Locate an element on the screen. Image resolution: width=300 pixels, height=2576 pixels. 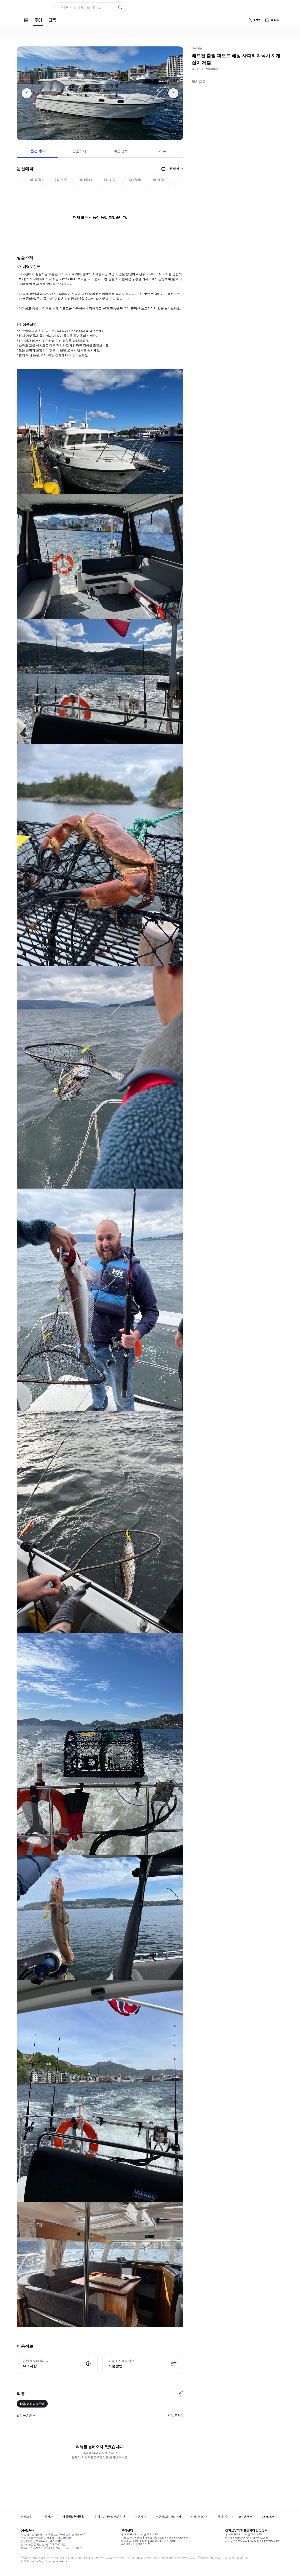
이용약관 is located at coordinates (47, 2516).